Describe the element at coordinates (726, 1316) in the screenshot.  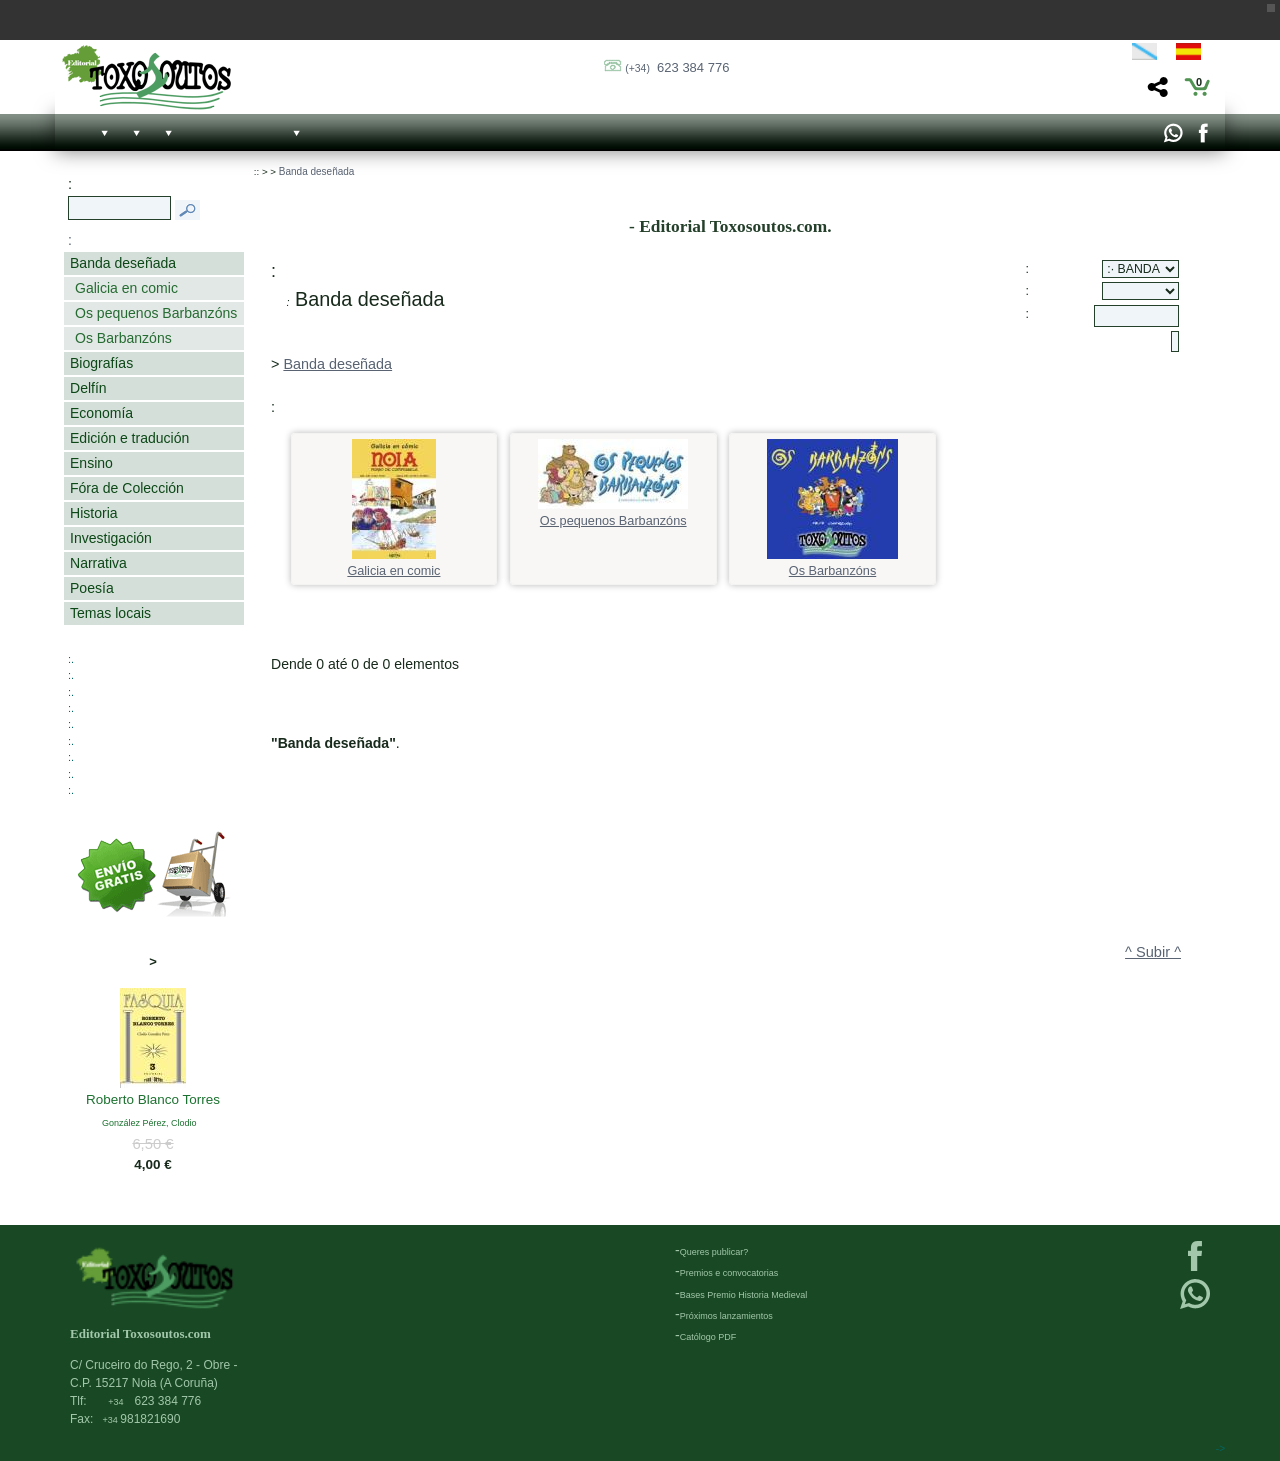
I see `Próximos lanzamientos` at that location.